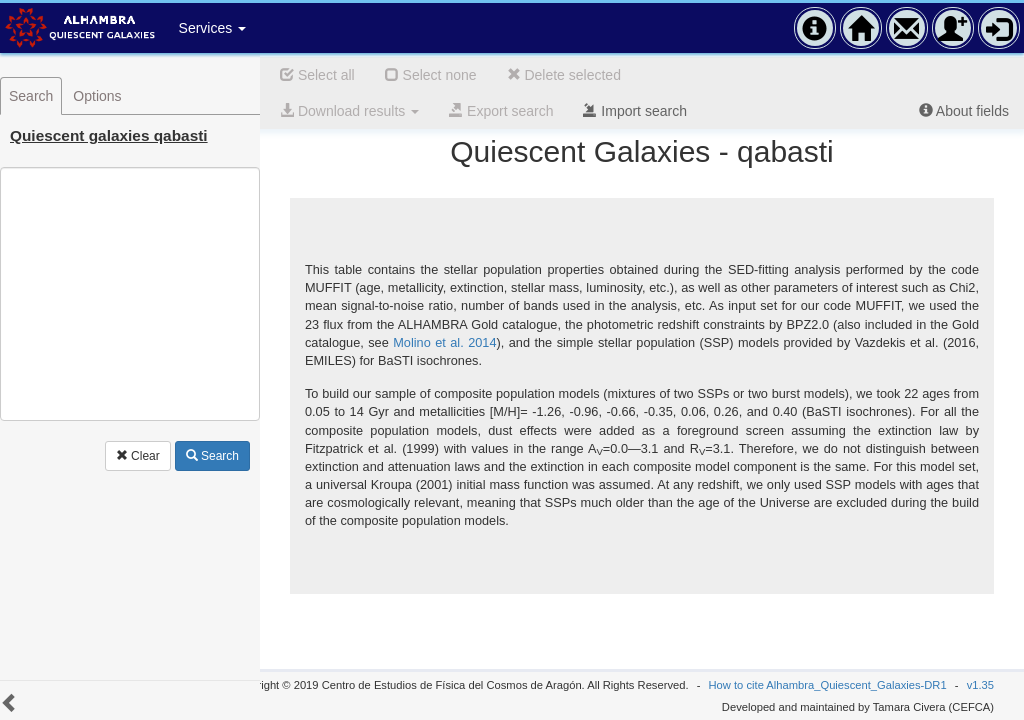 The height and width of the screenshot is (720, 1024). What do you see at coordinates (212, 456) in the screenshot?
I see `Search` at bounding box center [212, 456].